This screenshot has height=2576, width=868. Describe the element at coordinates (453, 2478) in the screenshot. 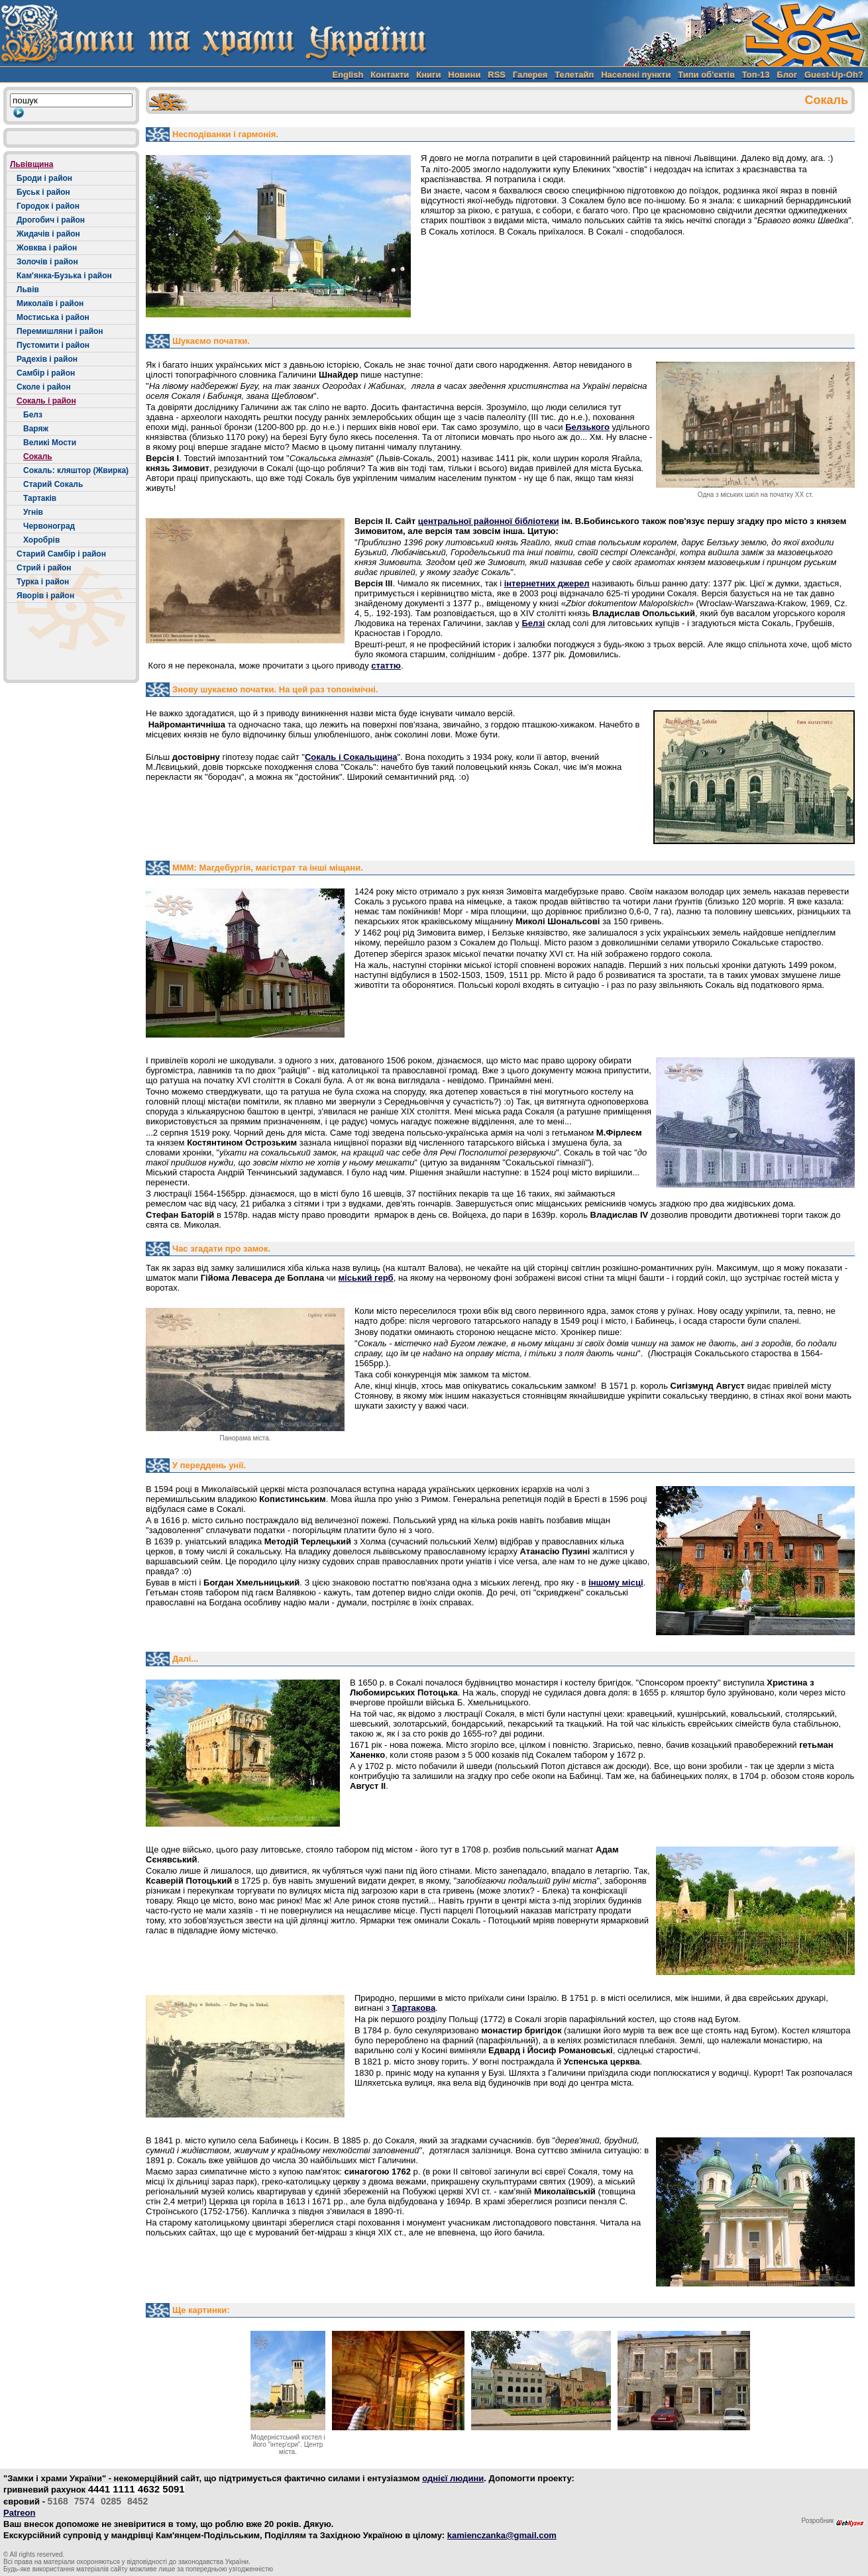

I see `однієї людини` at that location.